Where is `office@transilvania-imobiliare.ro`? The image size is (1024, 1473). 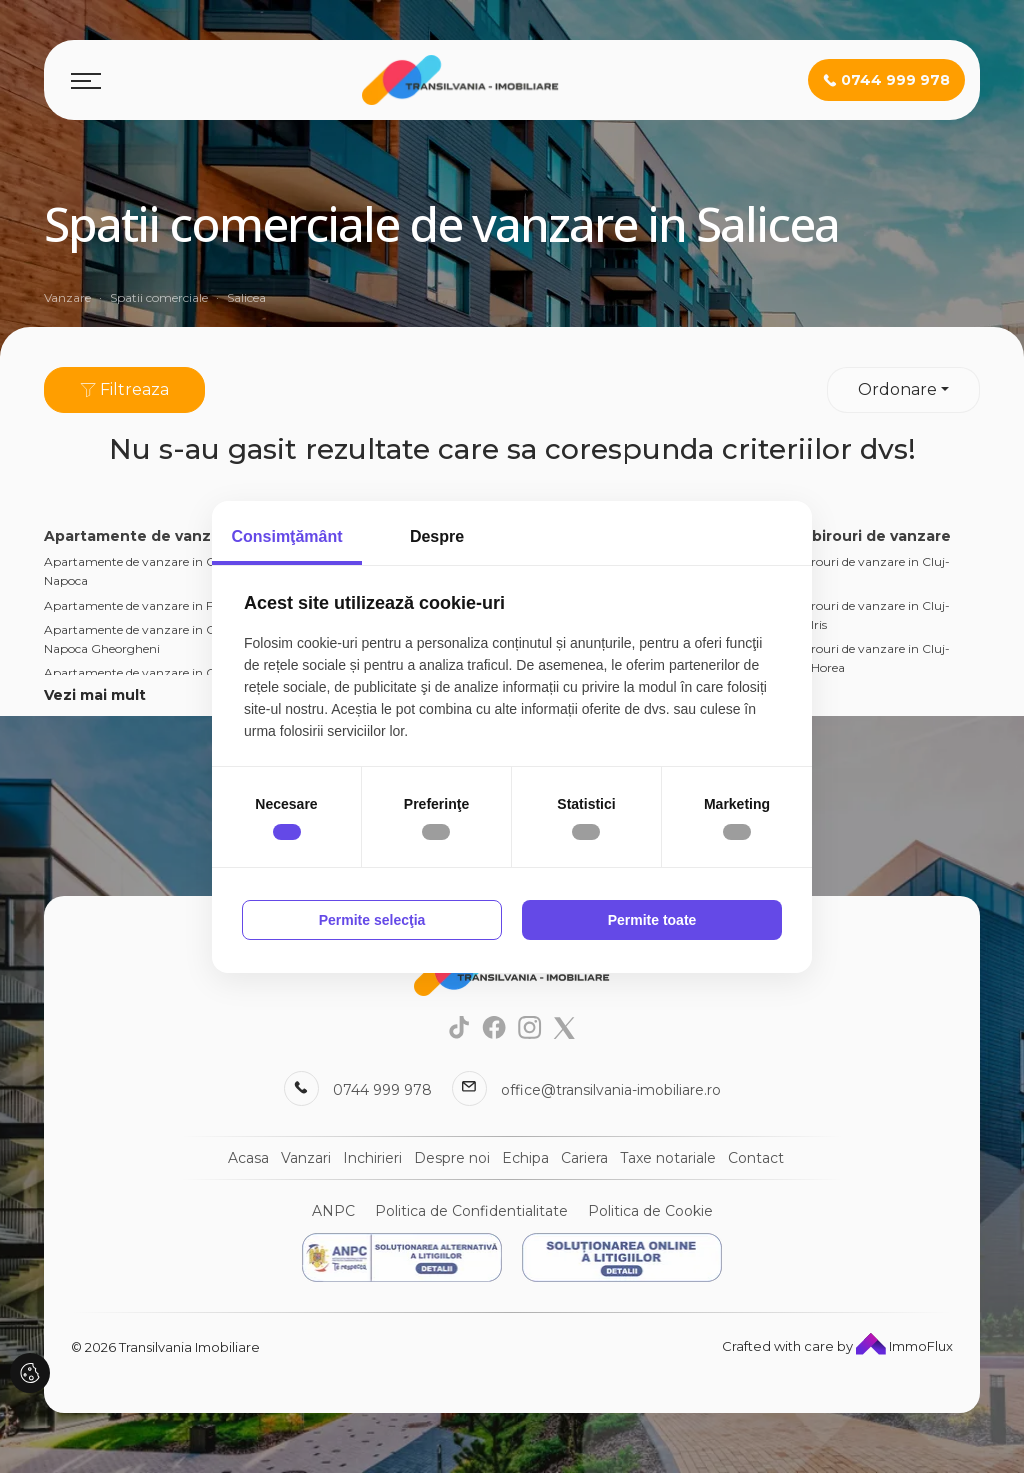 office@transilvania-imobiliare.ro is located at coordinates (611, 1090).